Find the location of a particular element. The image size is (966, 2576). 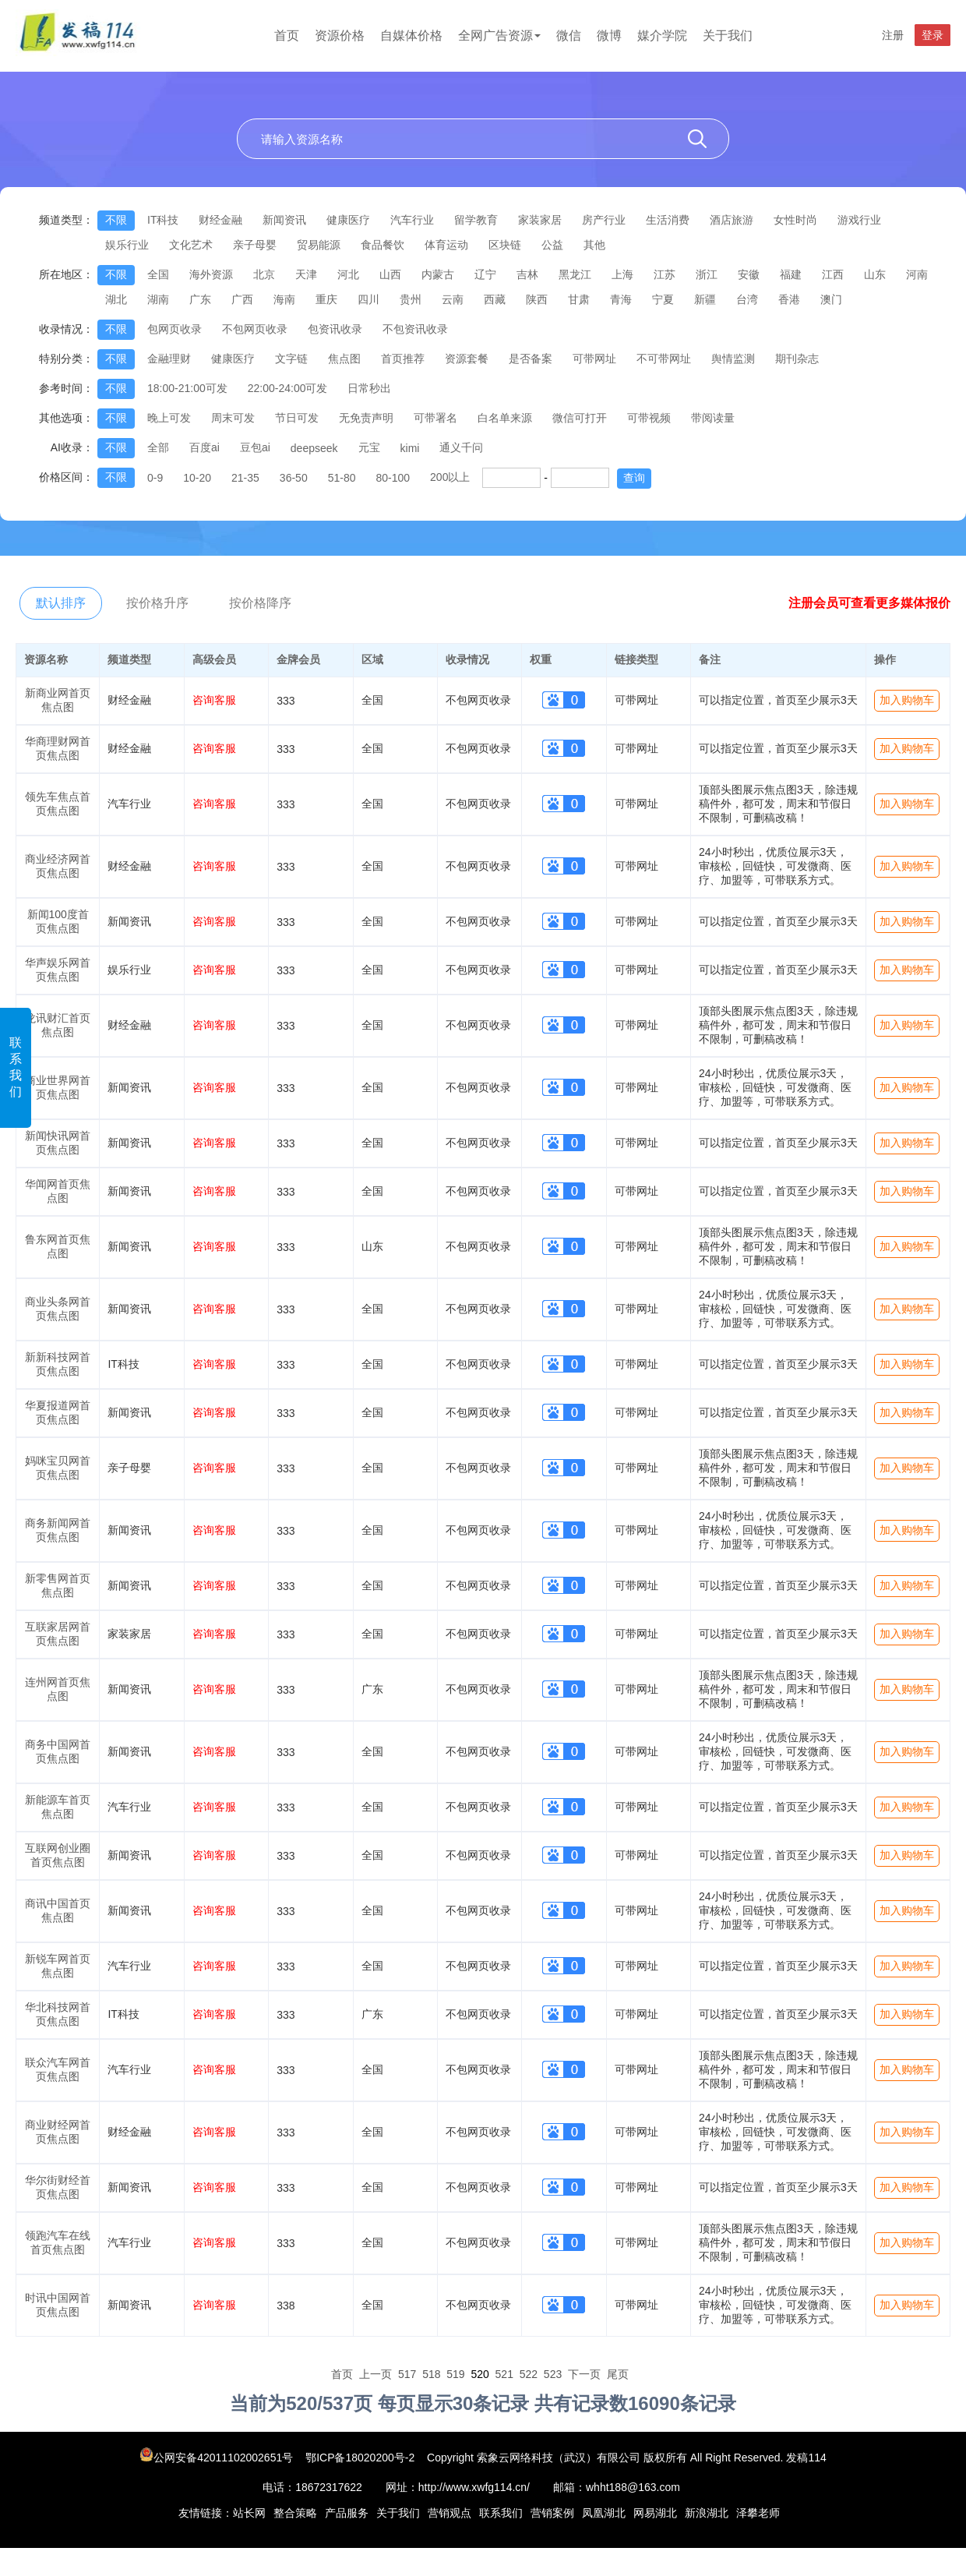

晚上可发 is located at coordinates (169, 418).